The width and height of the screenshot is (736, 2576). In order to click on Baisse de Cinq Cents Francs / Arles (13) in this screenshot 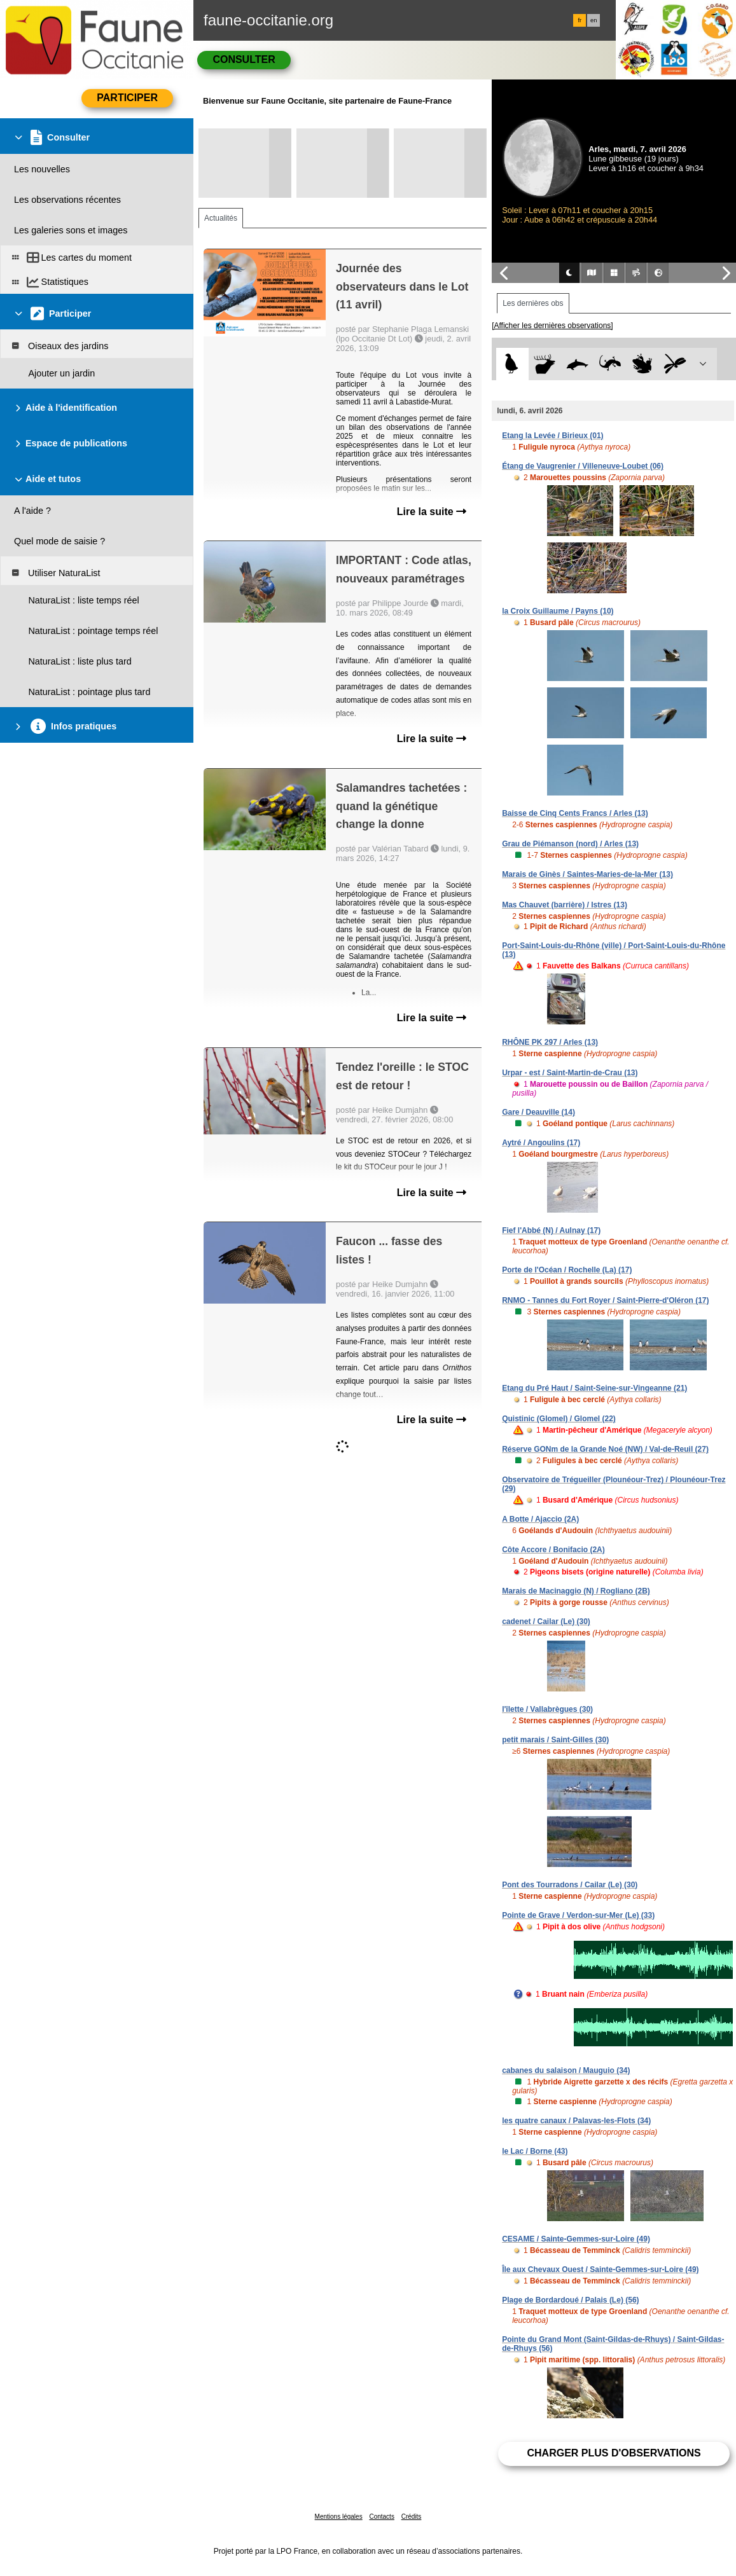, I will do `click(575, 813)`.